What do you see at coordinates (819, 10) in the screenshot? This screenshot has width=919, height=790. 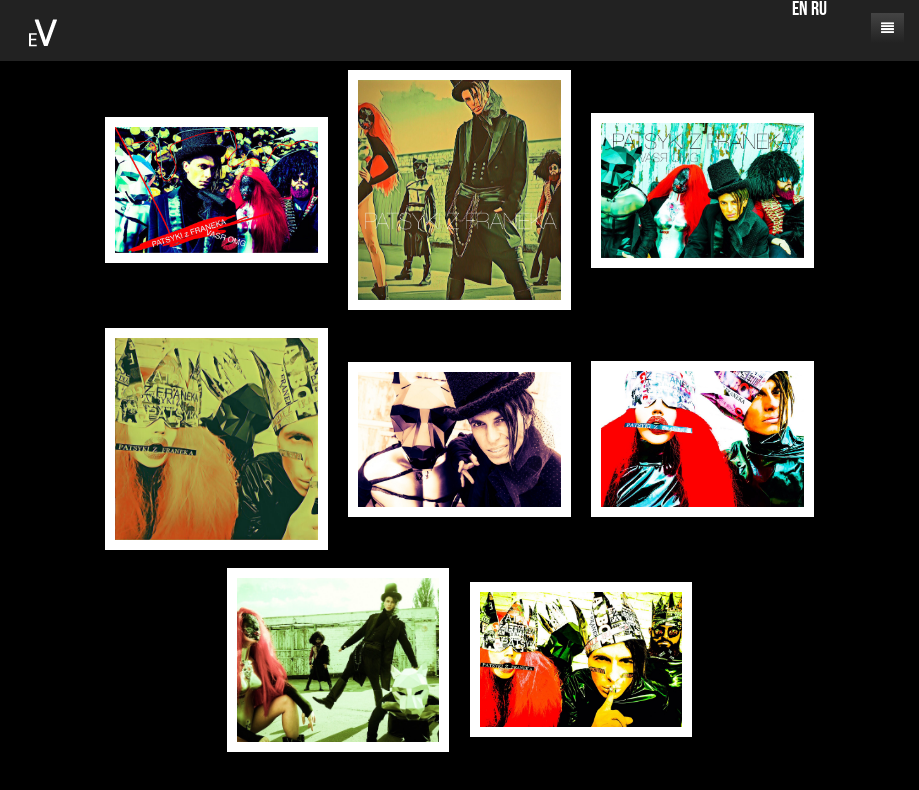 I see `RU` at bounding box center [819, 10].